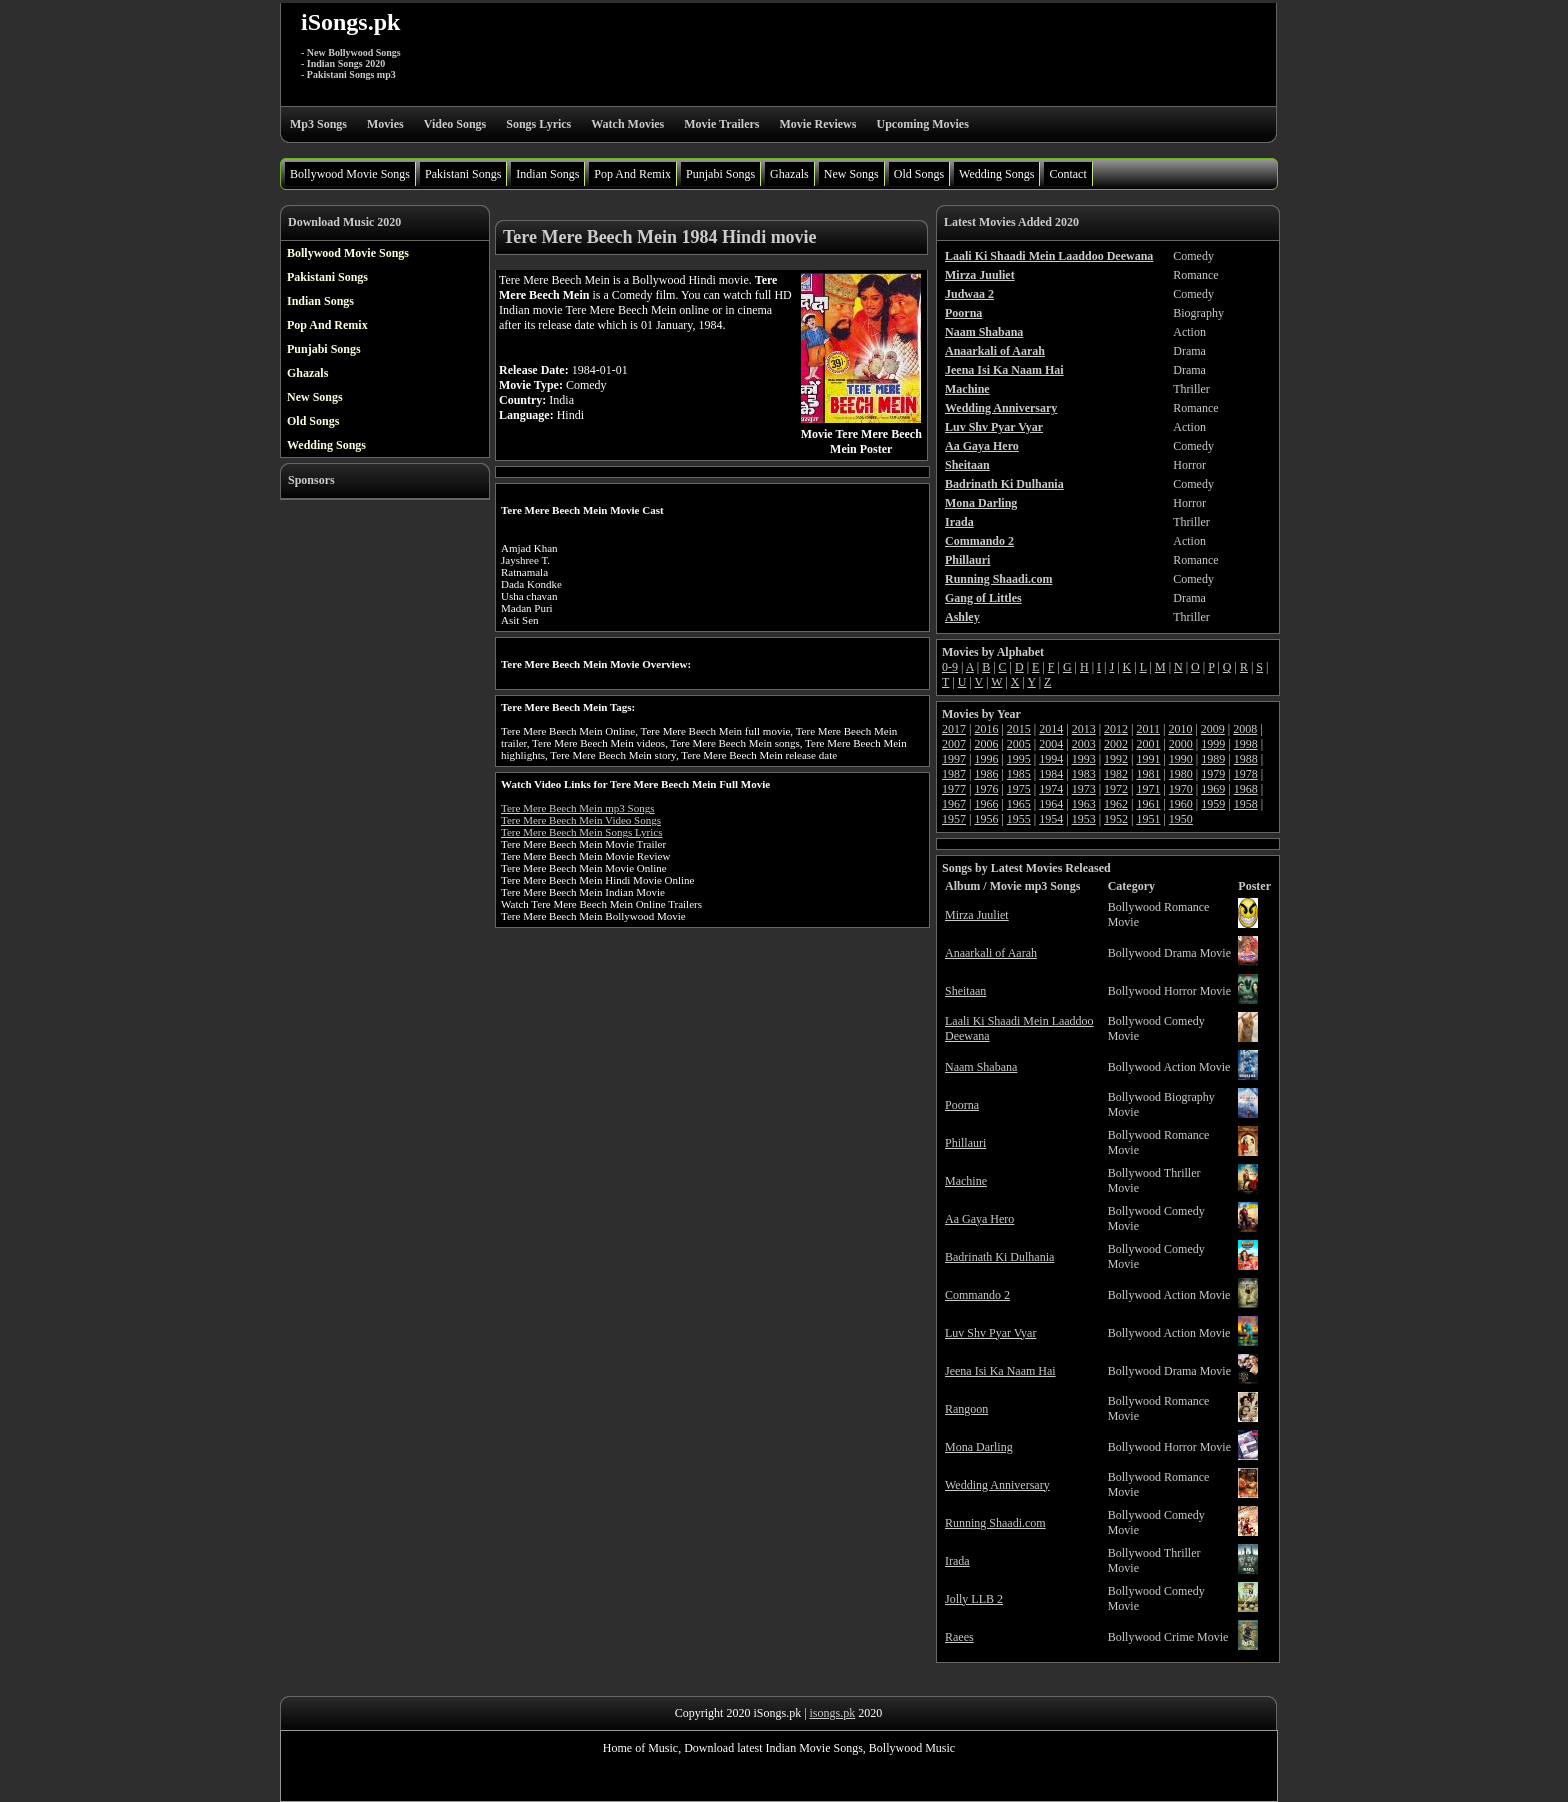 The width and height of the screenshot is (1568, 1802). Describe the element at coordinates (966, 1409) in the screenshot. I see `Rangoon` at that location.